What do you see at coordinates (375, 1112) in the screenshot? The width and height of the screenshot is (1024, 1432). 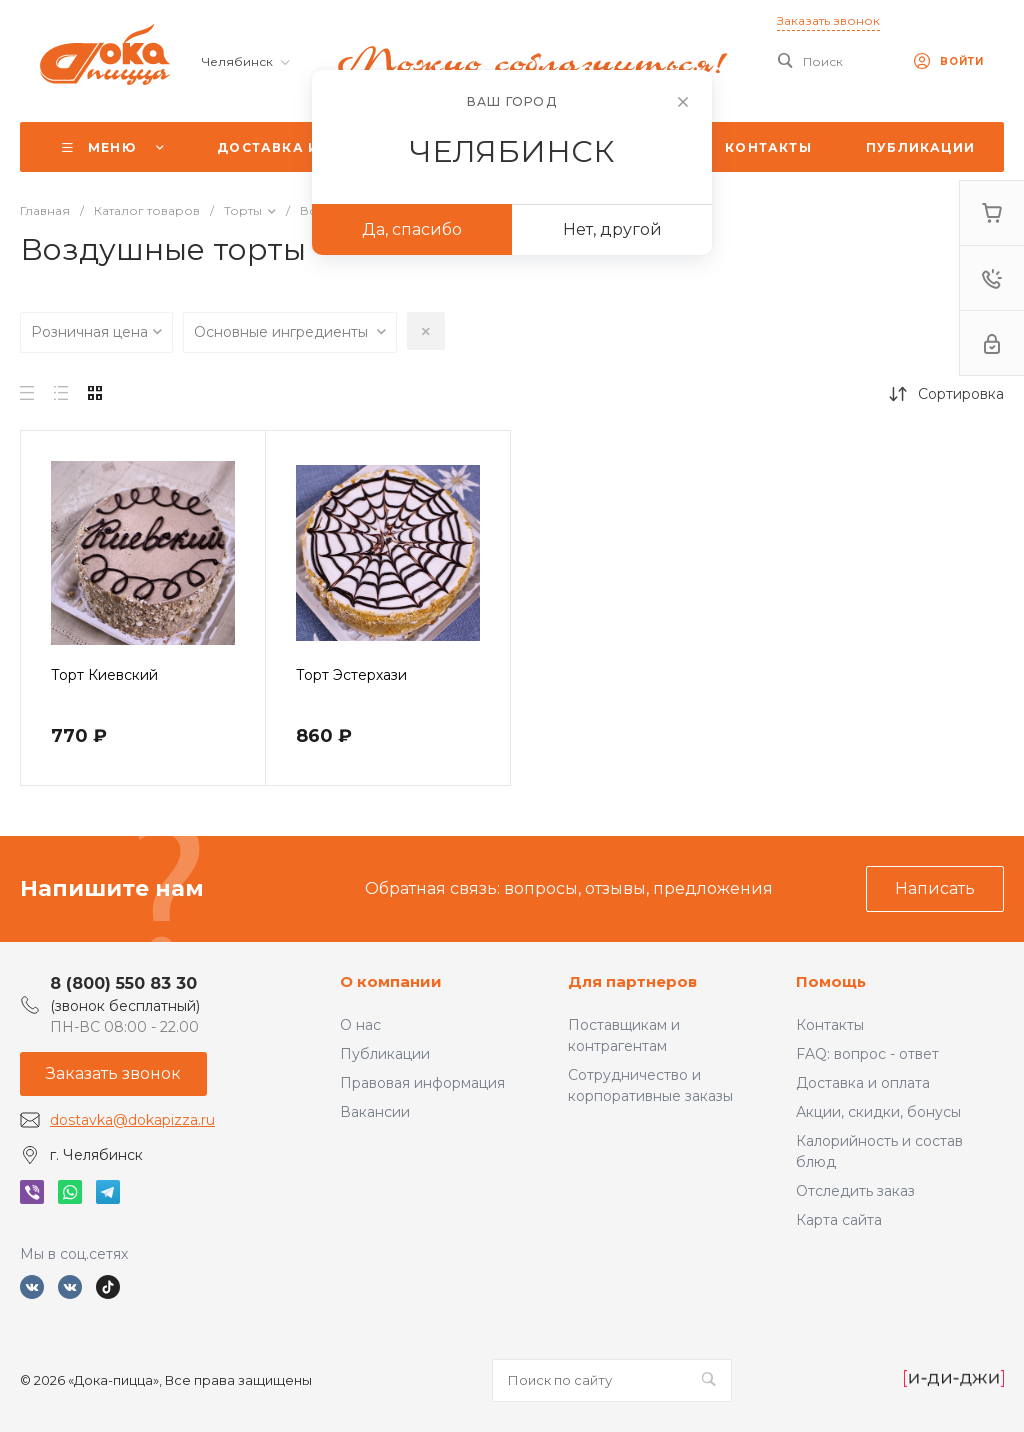 I see `Вакансии` at bounding box center [375, 1112].